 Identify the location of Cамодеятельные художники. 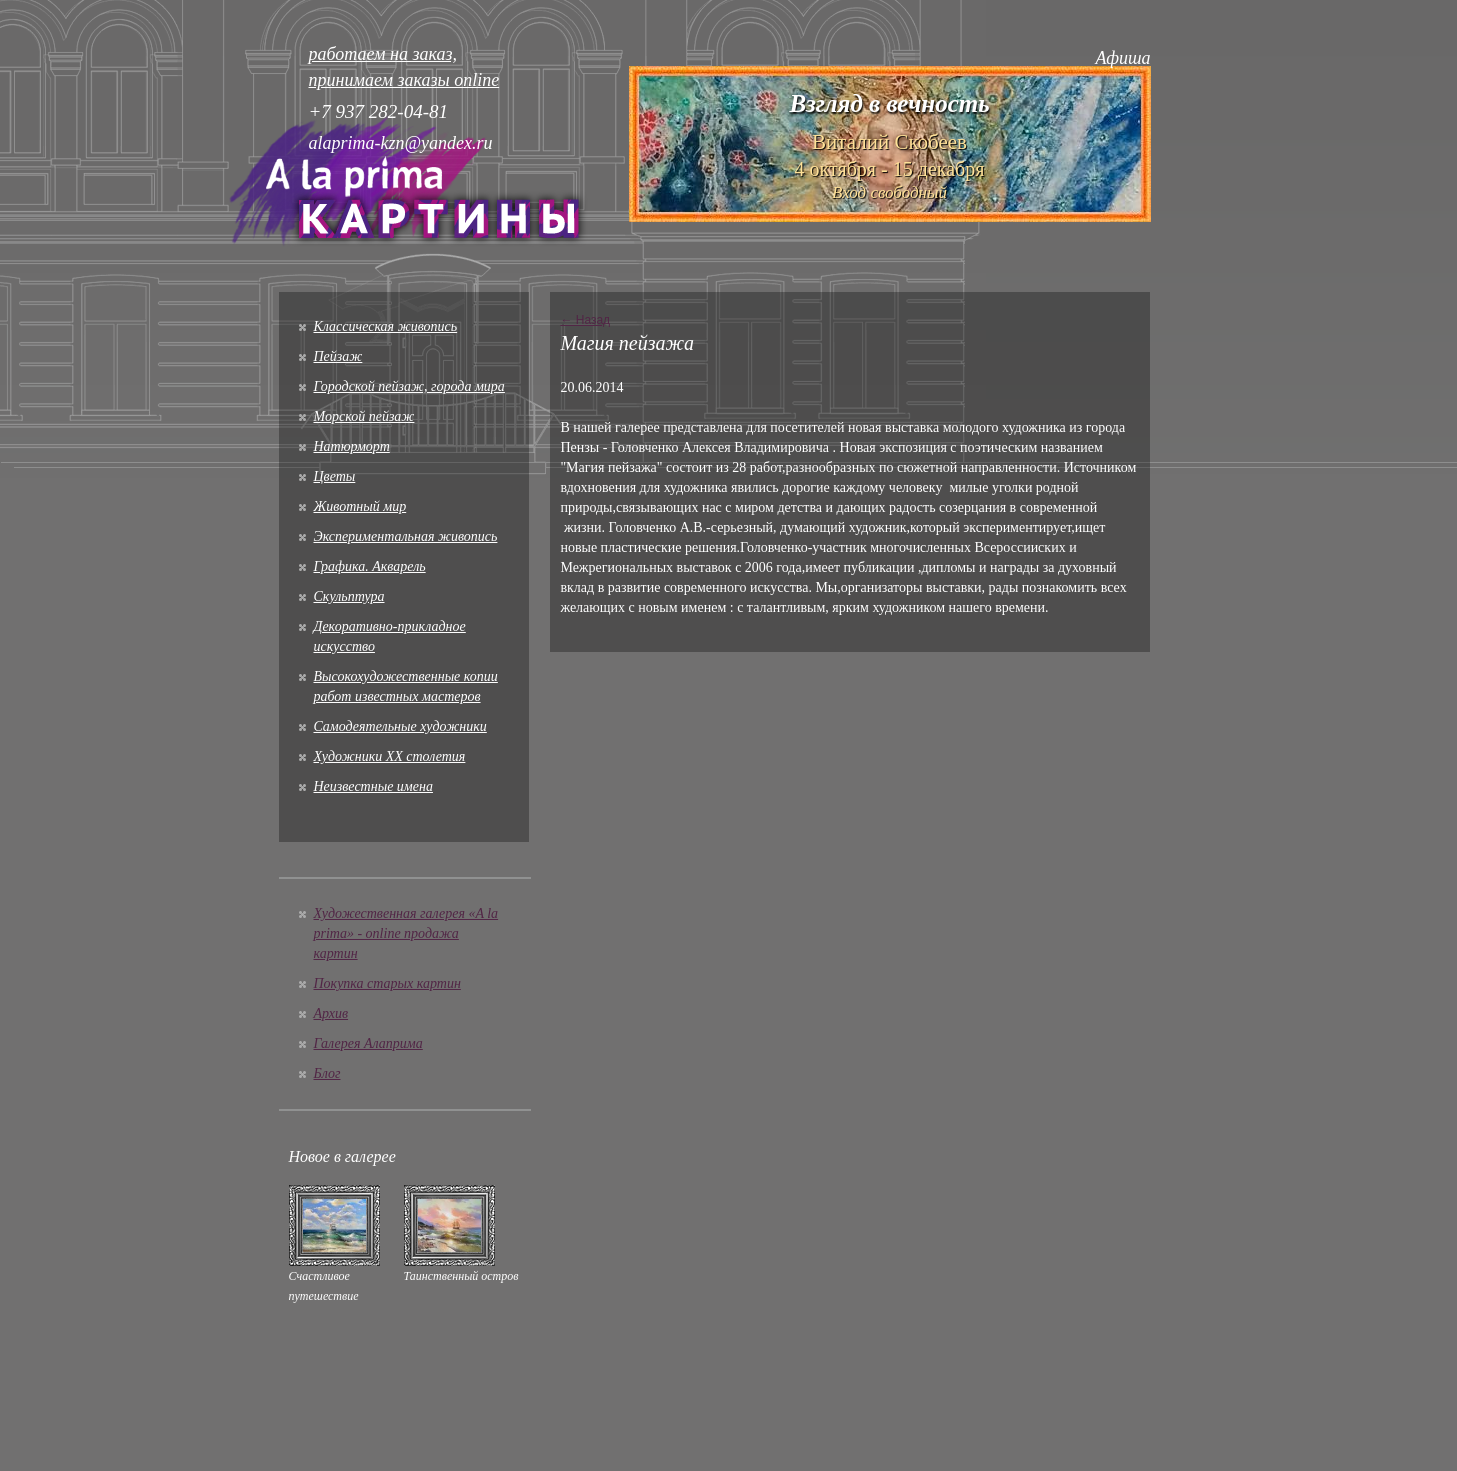
(400, 726).